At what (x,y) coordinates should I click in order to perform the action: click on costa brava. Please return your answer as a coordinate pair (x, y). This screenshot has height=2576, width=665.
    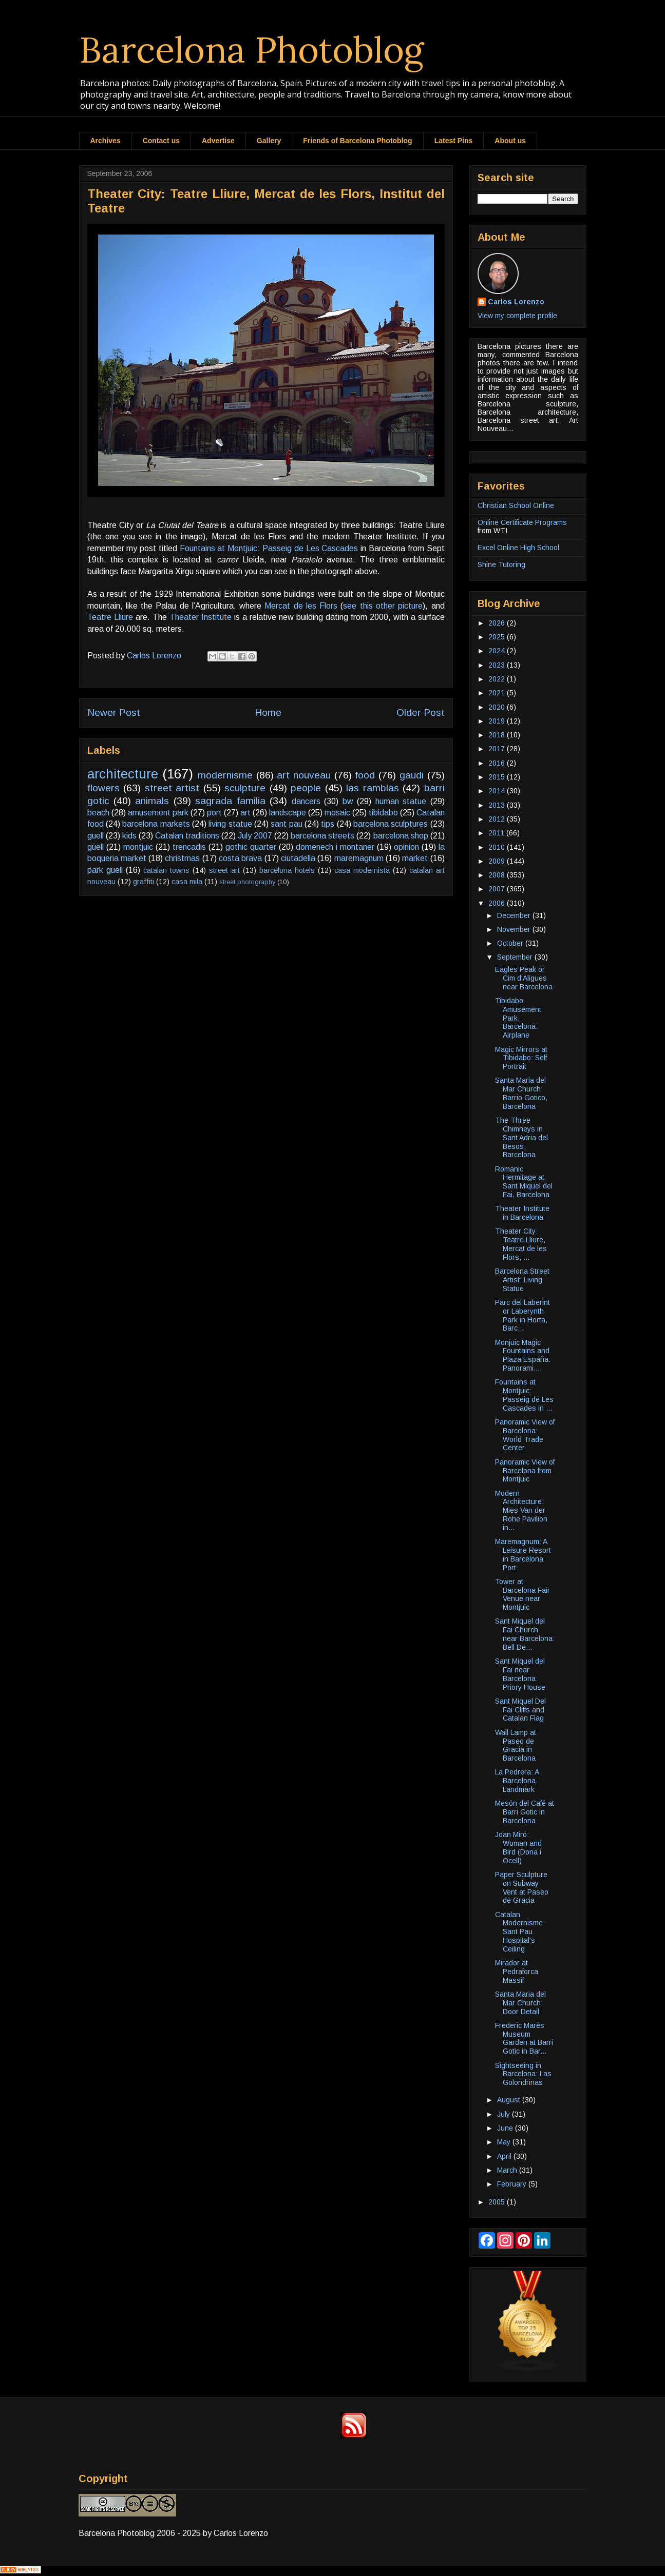
    Looking at the image, I should click on (240, 858).